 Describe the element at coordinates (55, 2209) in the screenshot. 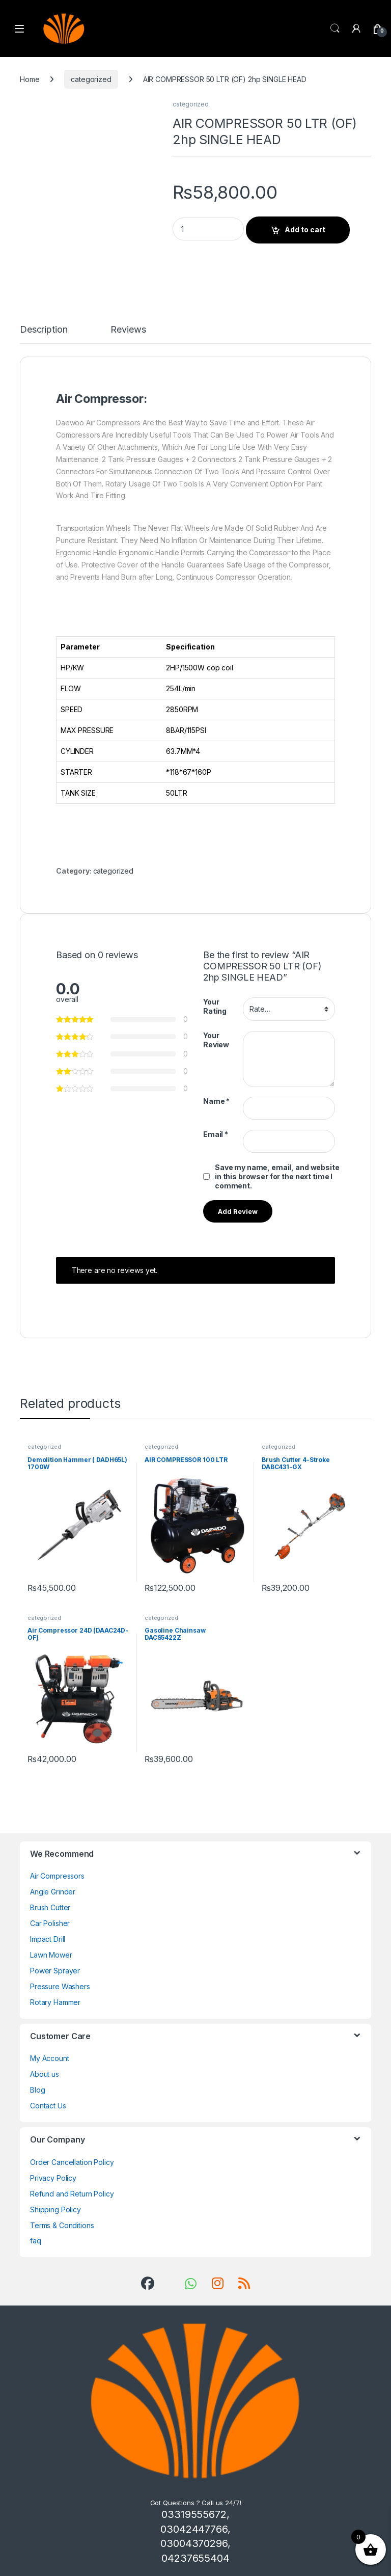

I see `Shipping Policy` at that location.